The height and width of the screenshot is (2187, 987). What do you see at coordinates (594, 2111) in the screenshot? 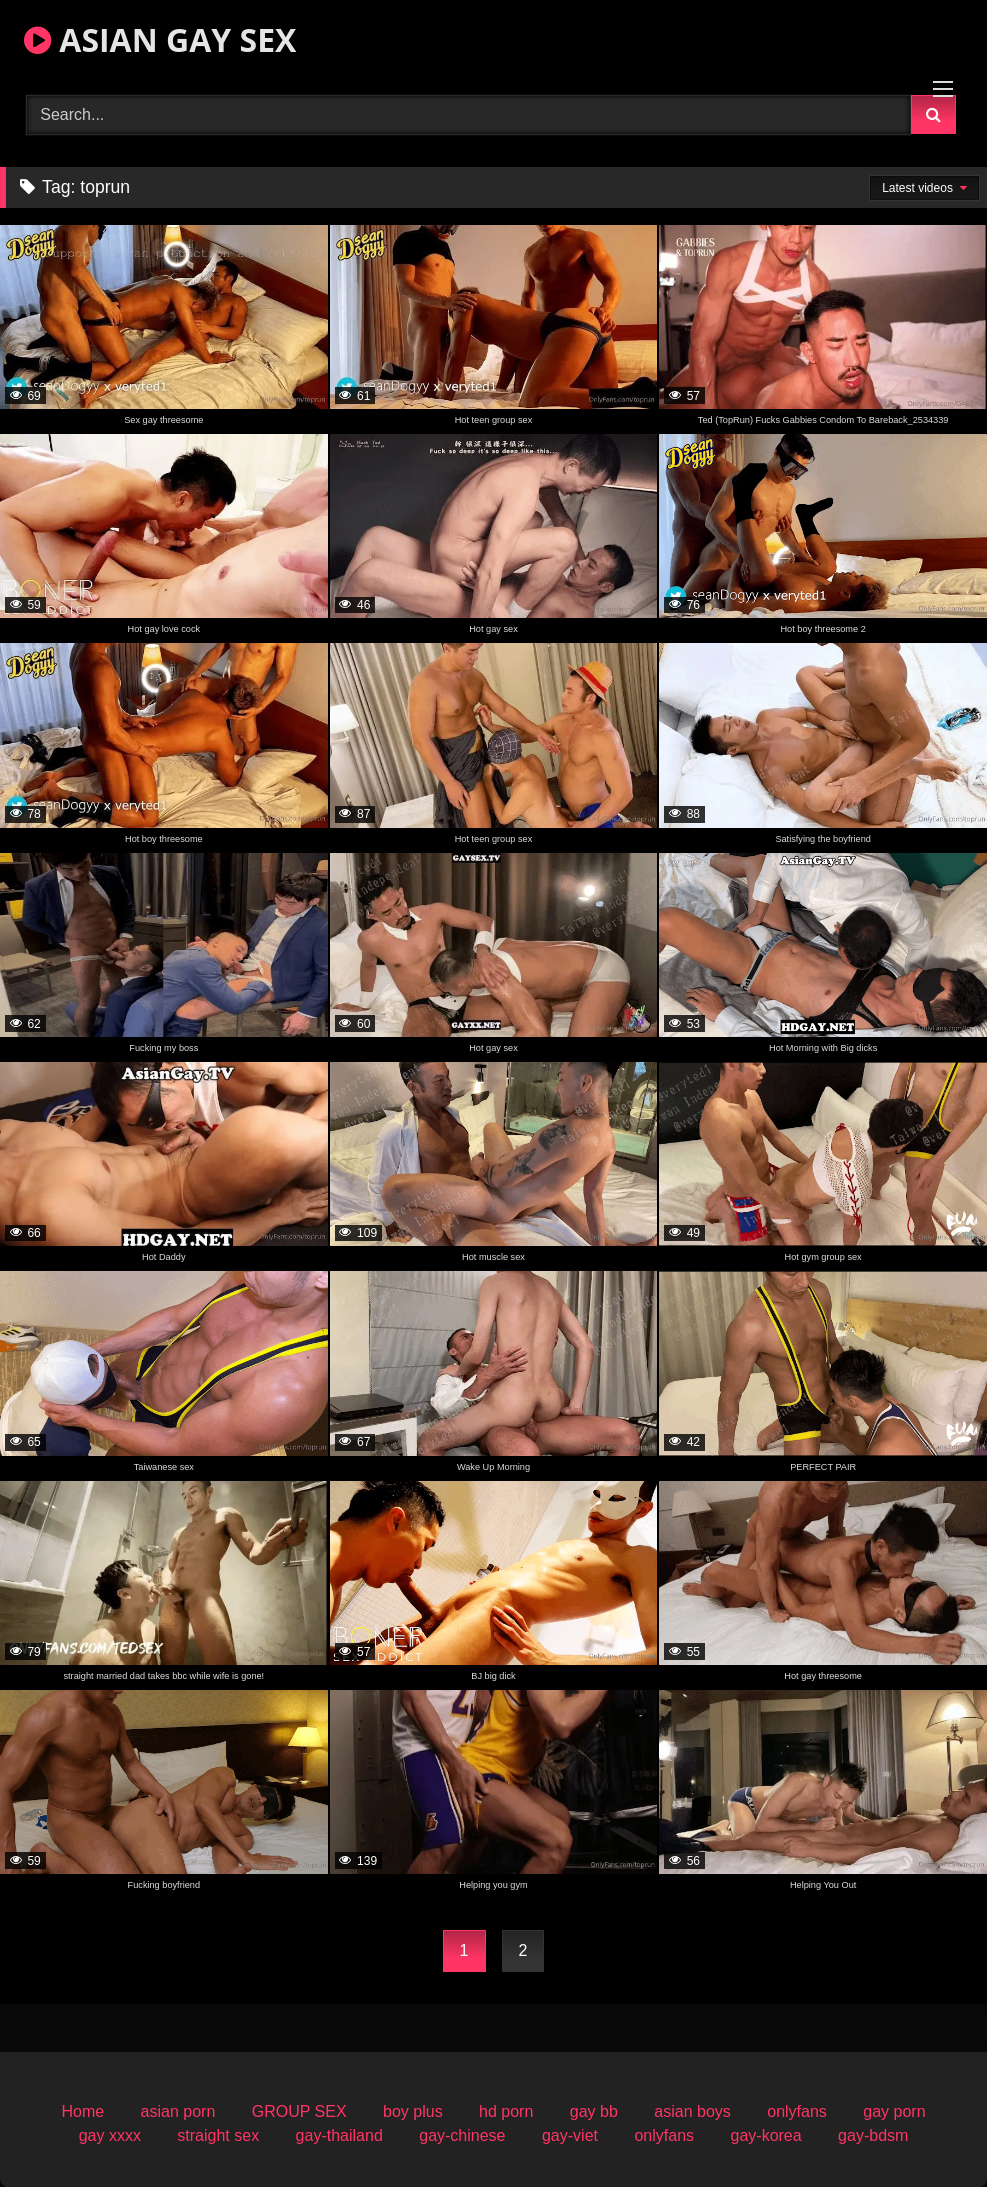
I see `gay bb` at bounding box center [594, 2111].